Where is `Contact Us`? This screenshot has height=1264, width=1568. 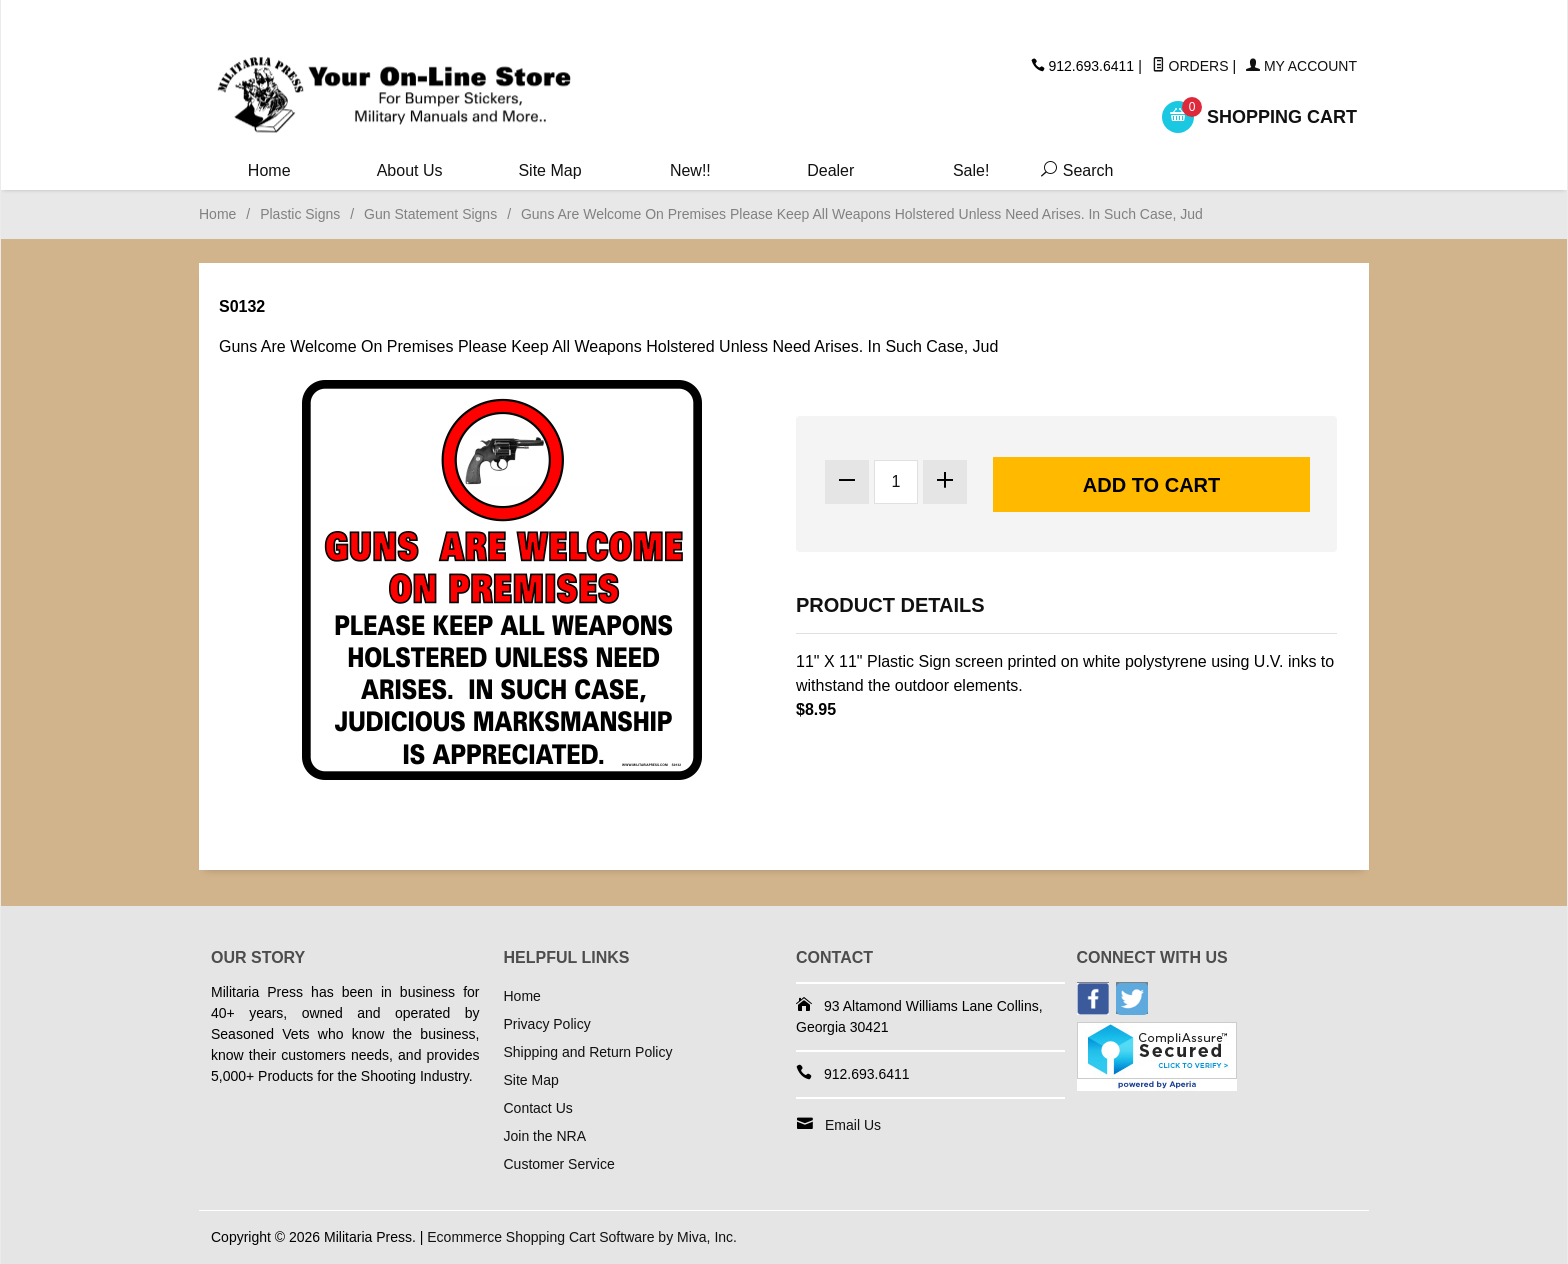
Contact Us is located at coordinates (538, 1108).